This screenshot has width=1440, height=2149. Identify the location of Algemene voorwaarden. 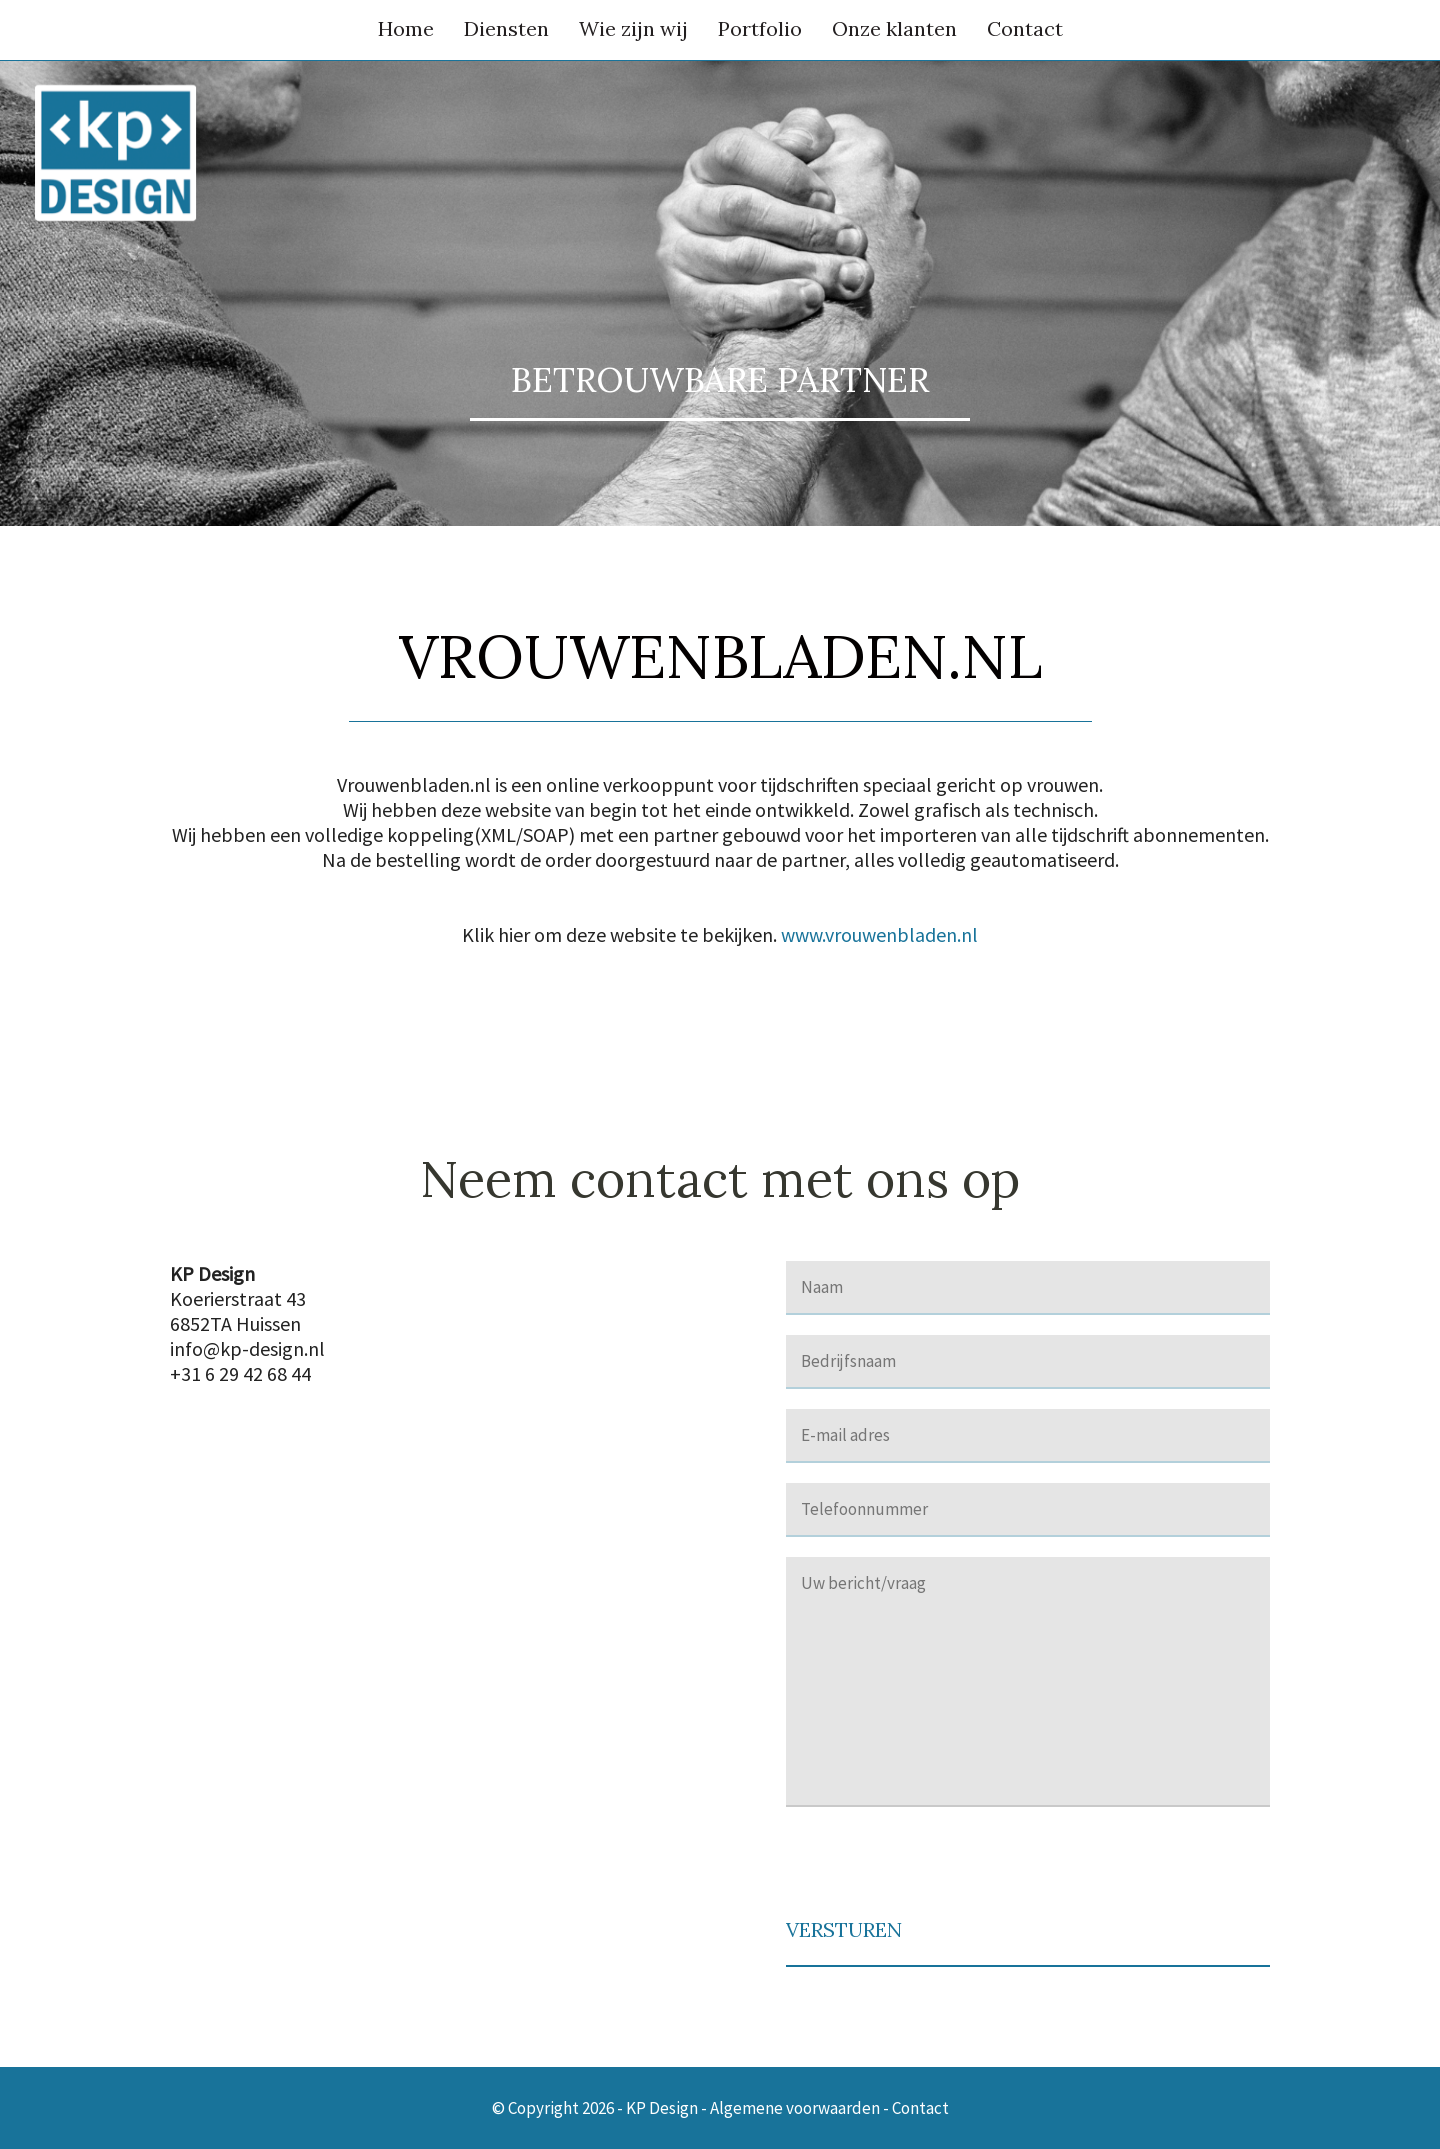
(795, 2108).